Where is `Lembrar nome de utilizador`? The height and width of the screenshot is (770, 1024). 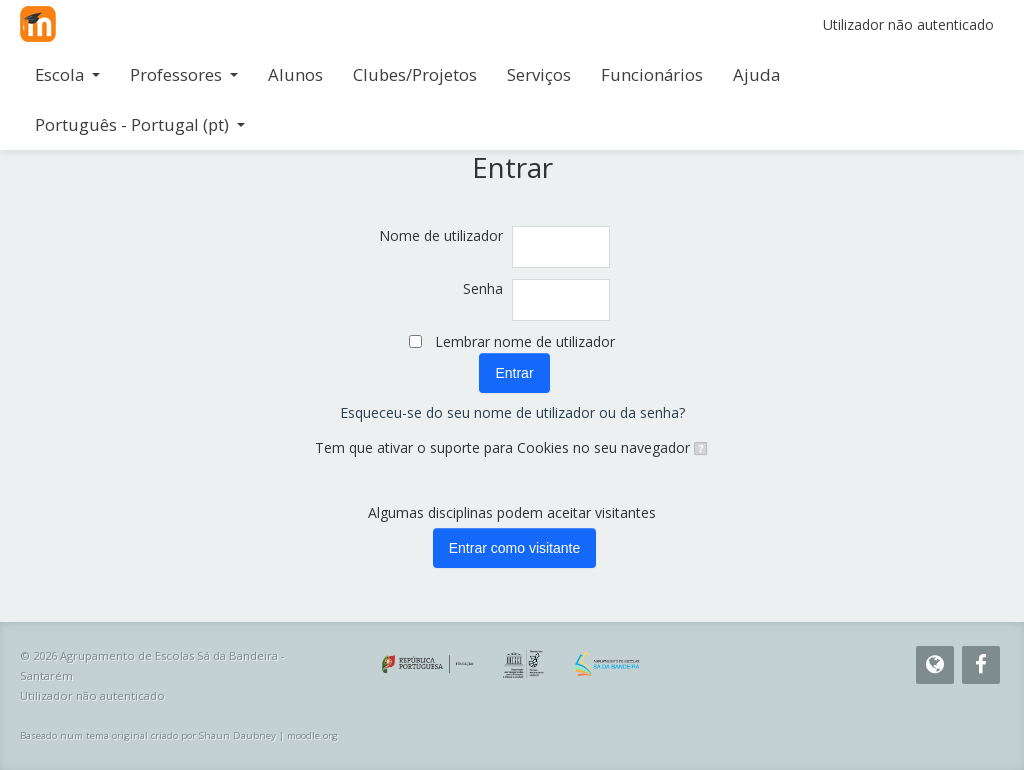 Lembrar nome de utilizador is located at coordinates (525, 341).